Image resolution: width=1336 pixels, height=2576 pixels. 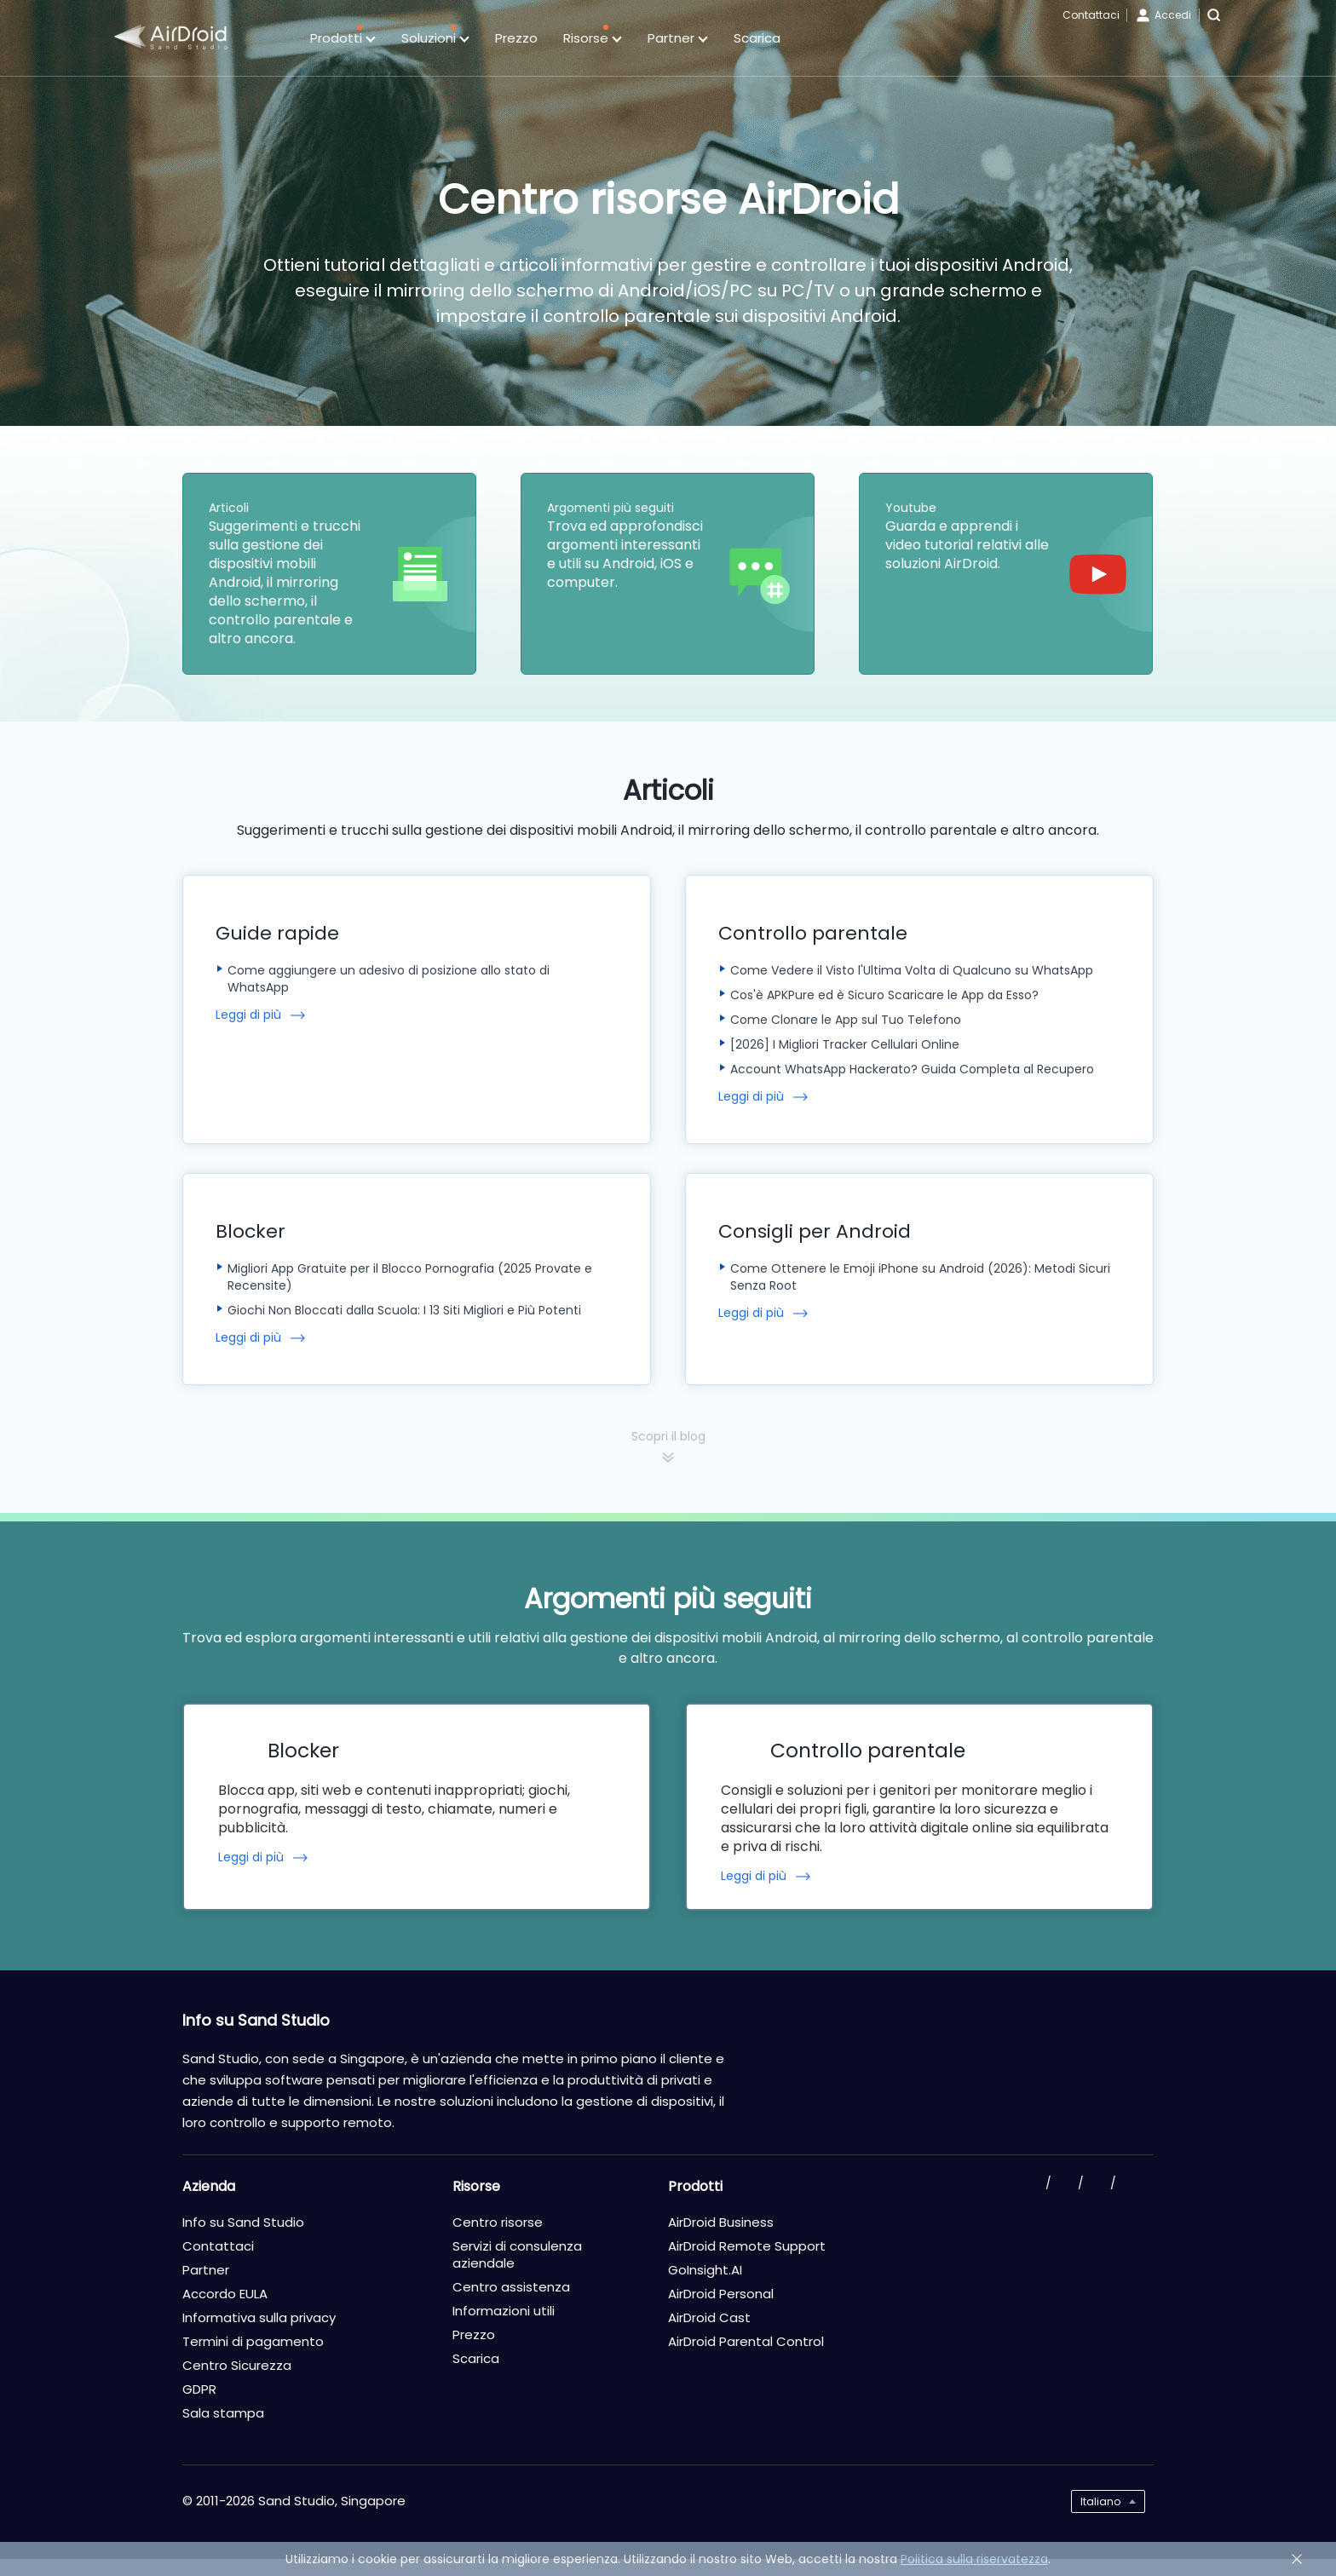 What do you see at coordinates (497, 2222) in the screenshot?
I see `Centro risorse` at bounding box center [497, 2222].